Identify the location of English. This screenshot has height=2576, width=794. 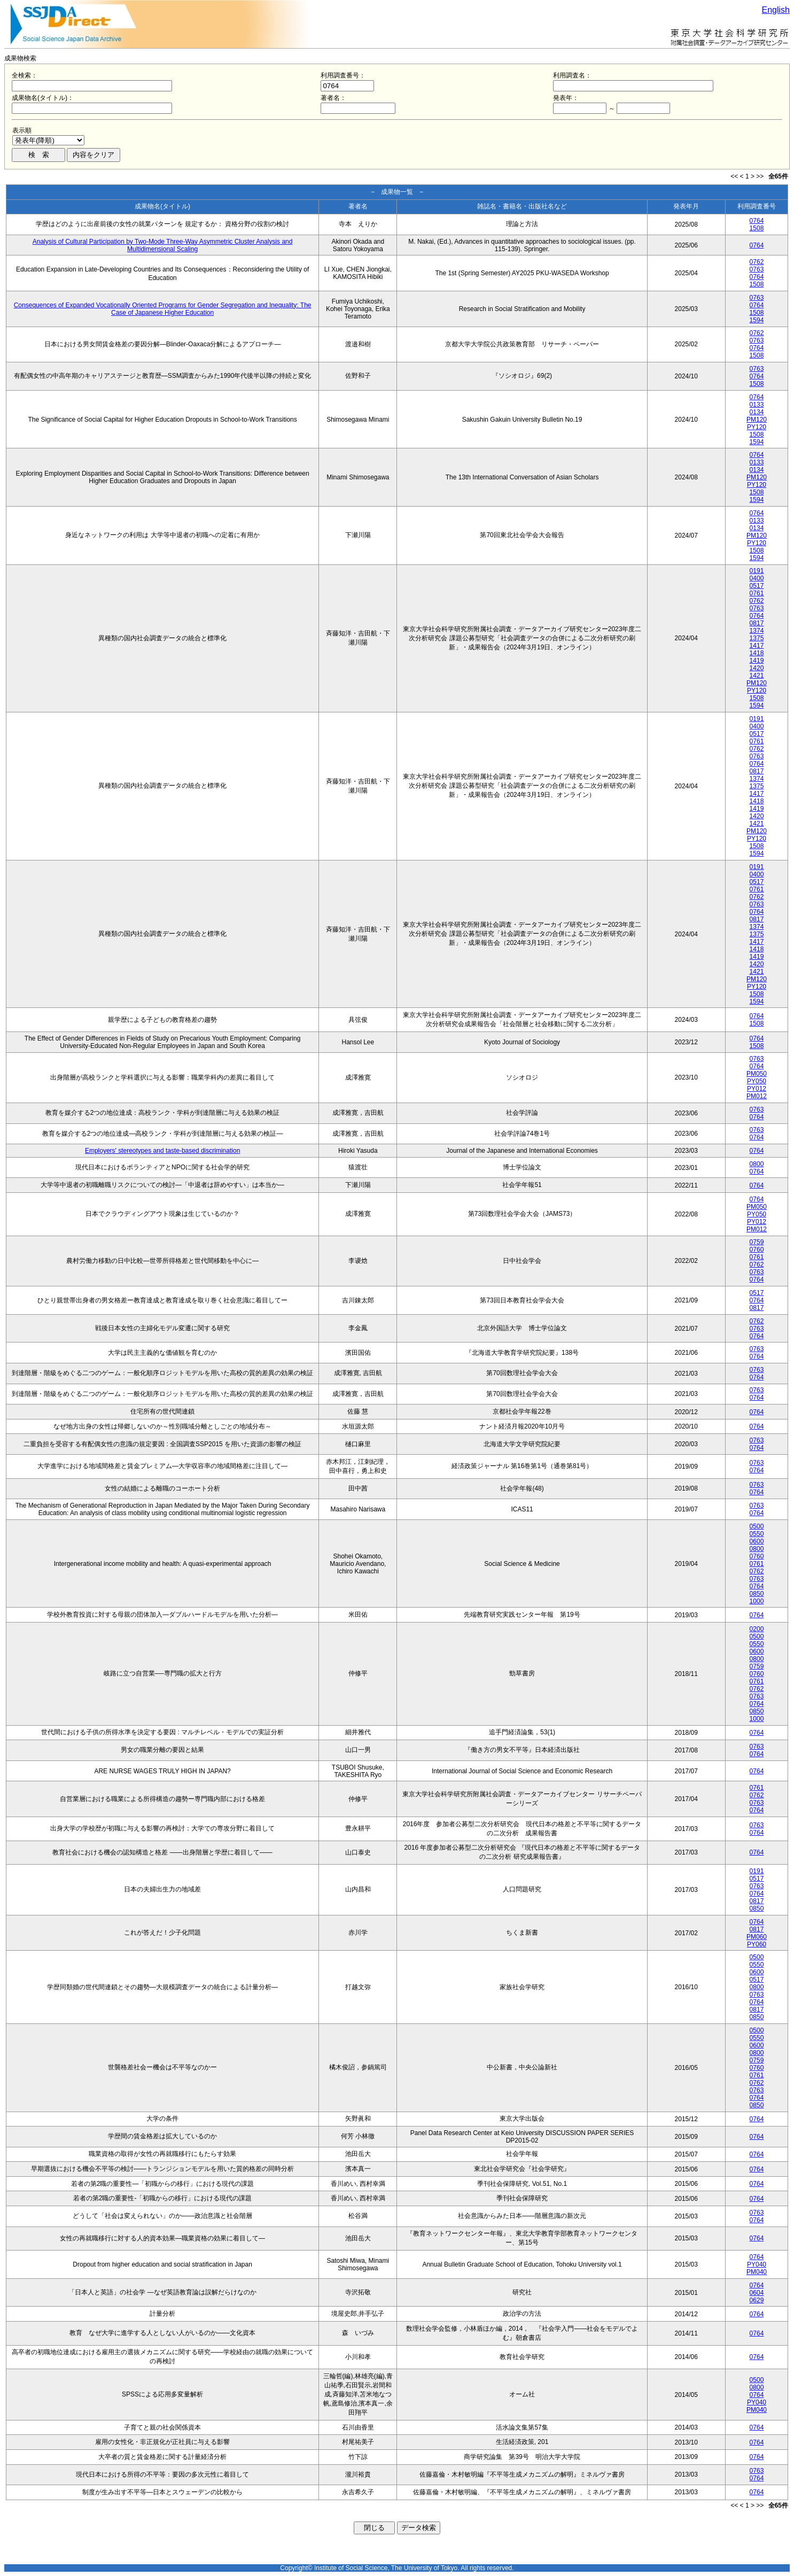
(776, 9).